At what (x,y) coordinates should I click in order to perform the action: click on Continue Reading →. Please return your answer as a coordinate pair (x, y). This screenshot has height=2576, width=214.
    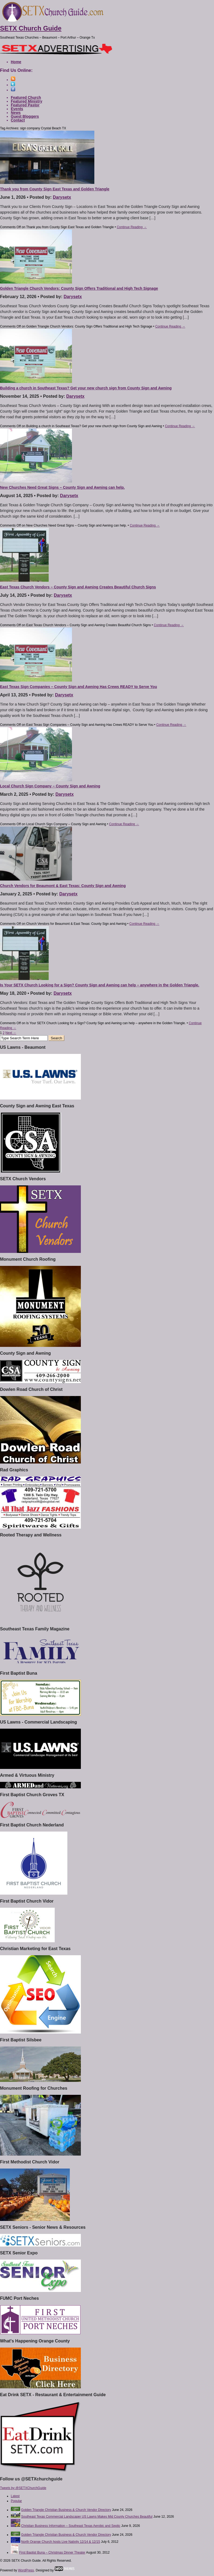
    Looking at the image, I should click on (132, 227).